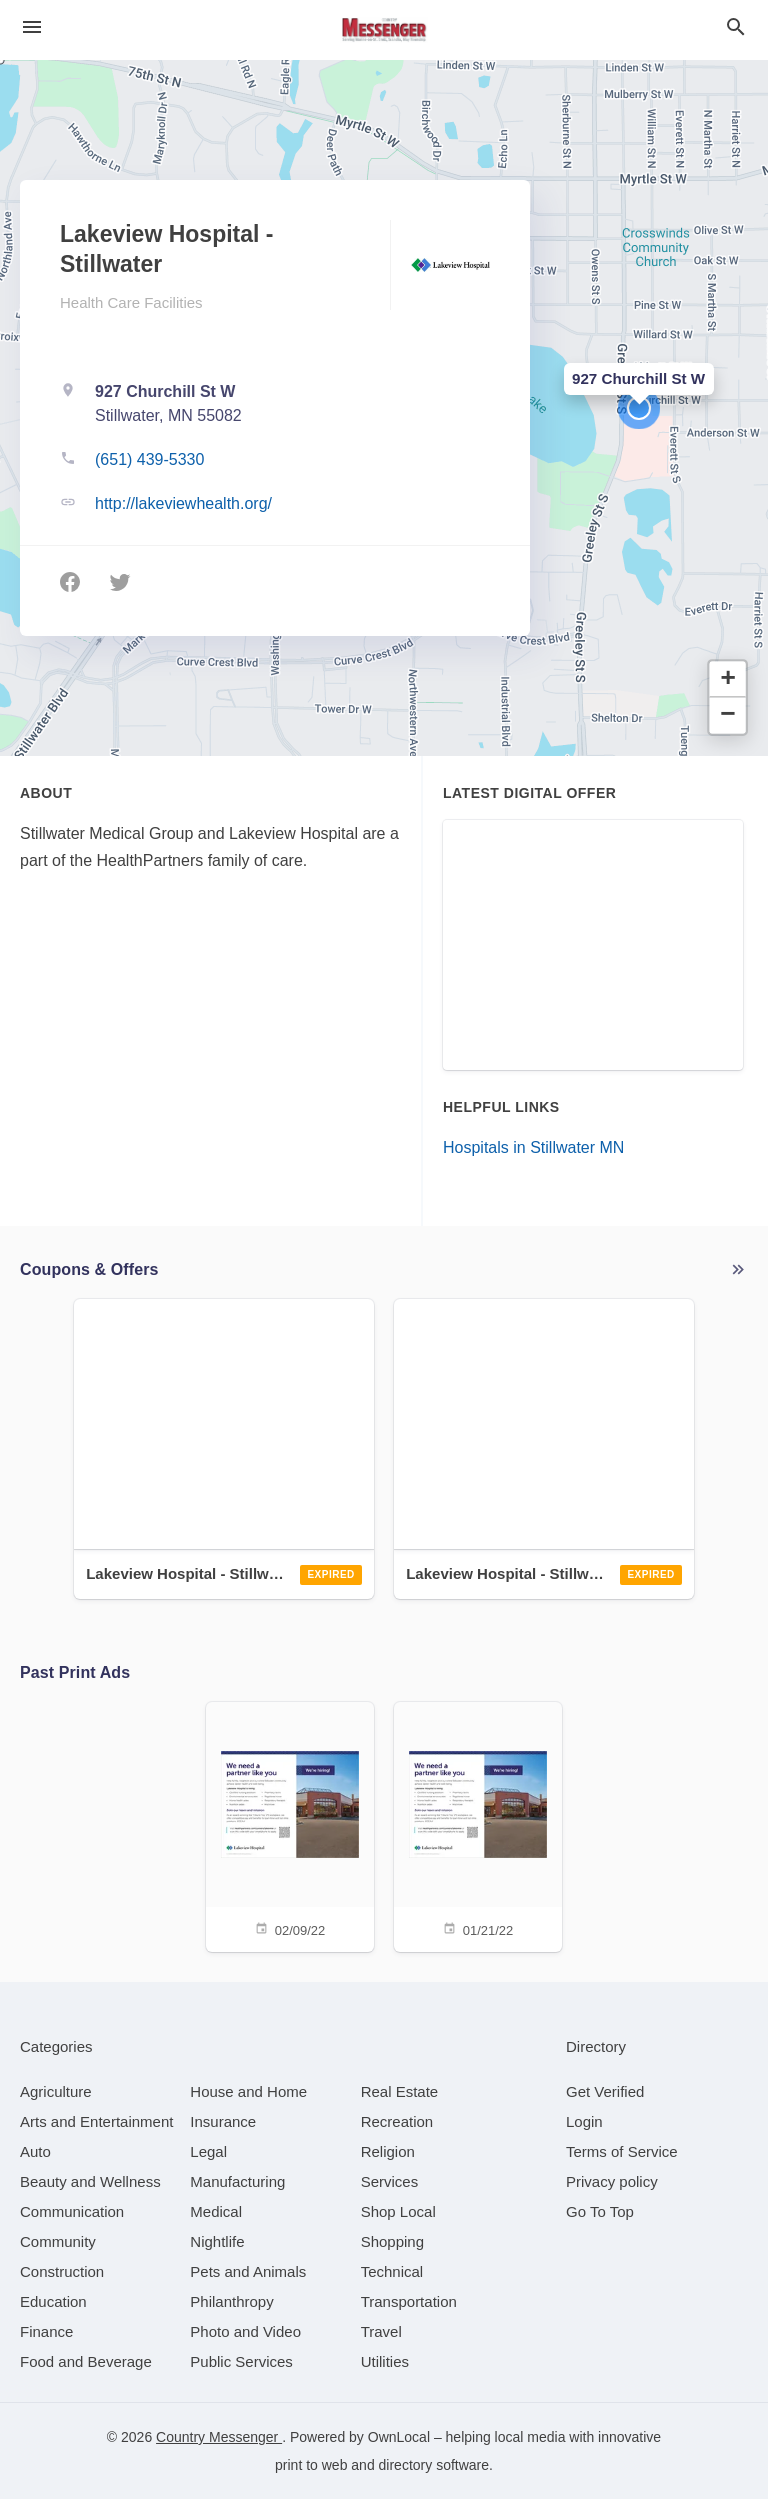 This screenshot has height=2499, width=768. Describe the element at coordinates (217, 2241) in the screenshot. I see `[category Nightlife]` at that location.